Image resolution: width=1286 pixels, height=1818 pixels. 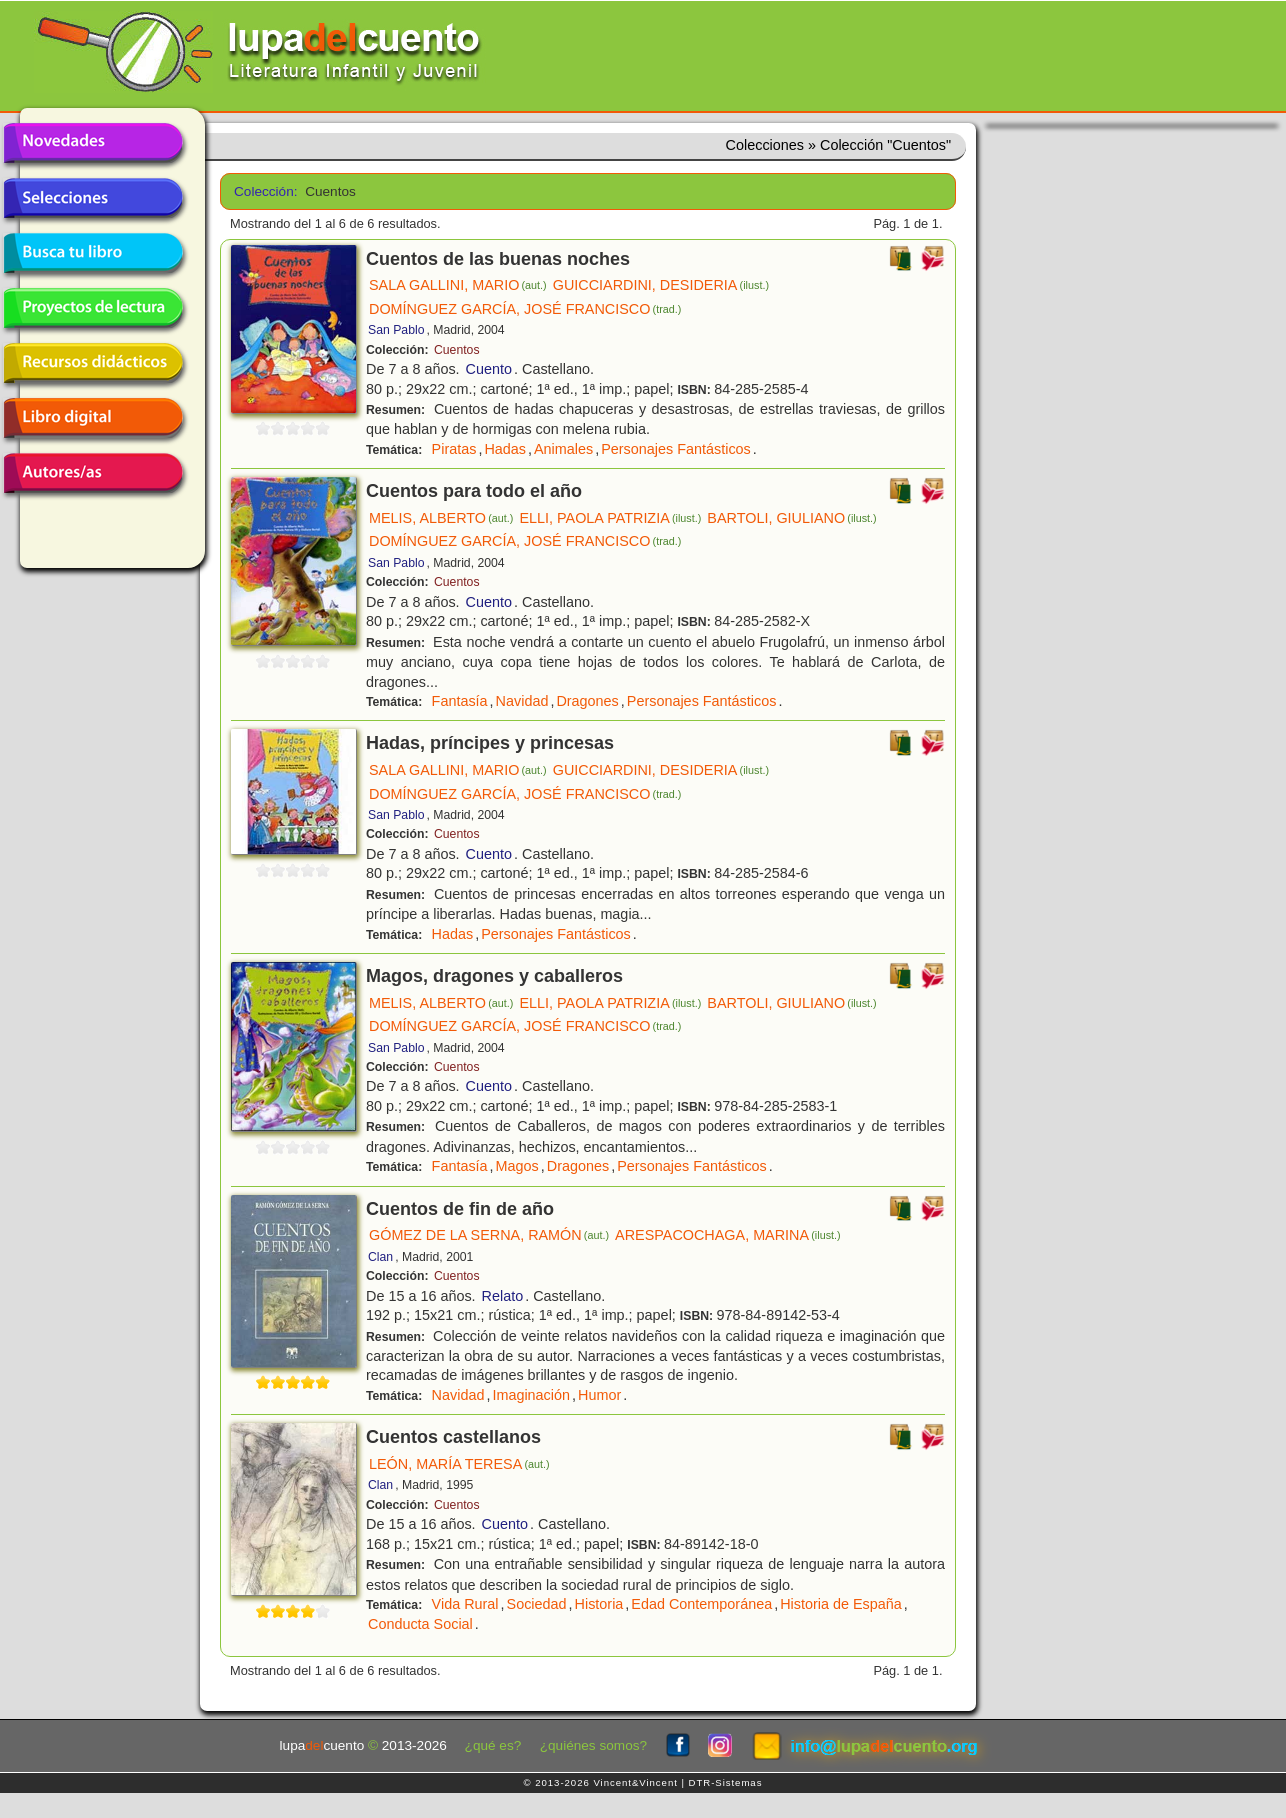 I want to click on Clan, so click(x=380, y=1257).